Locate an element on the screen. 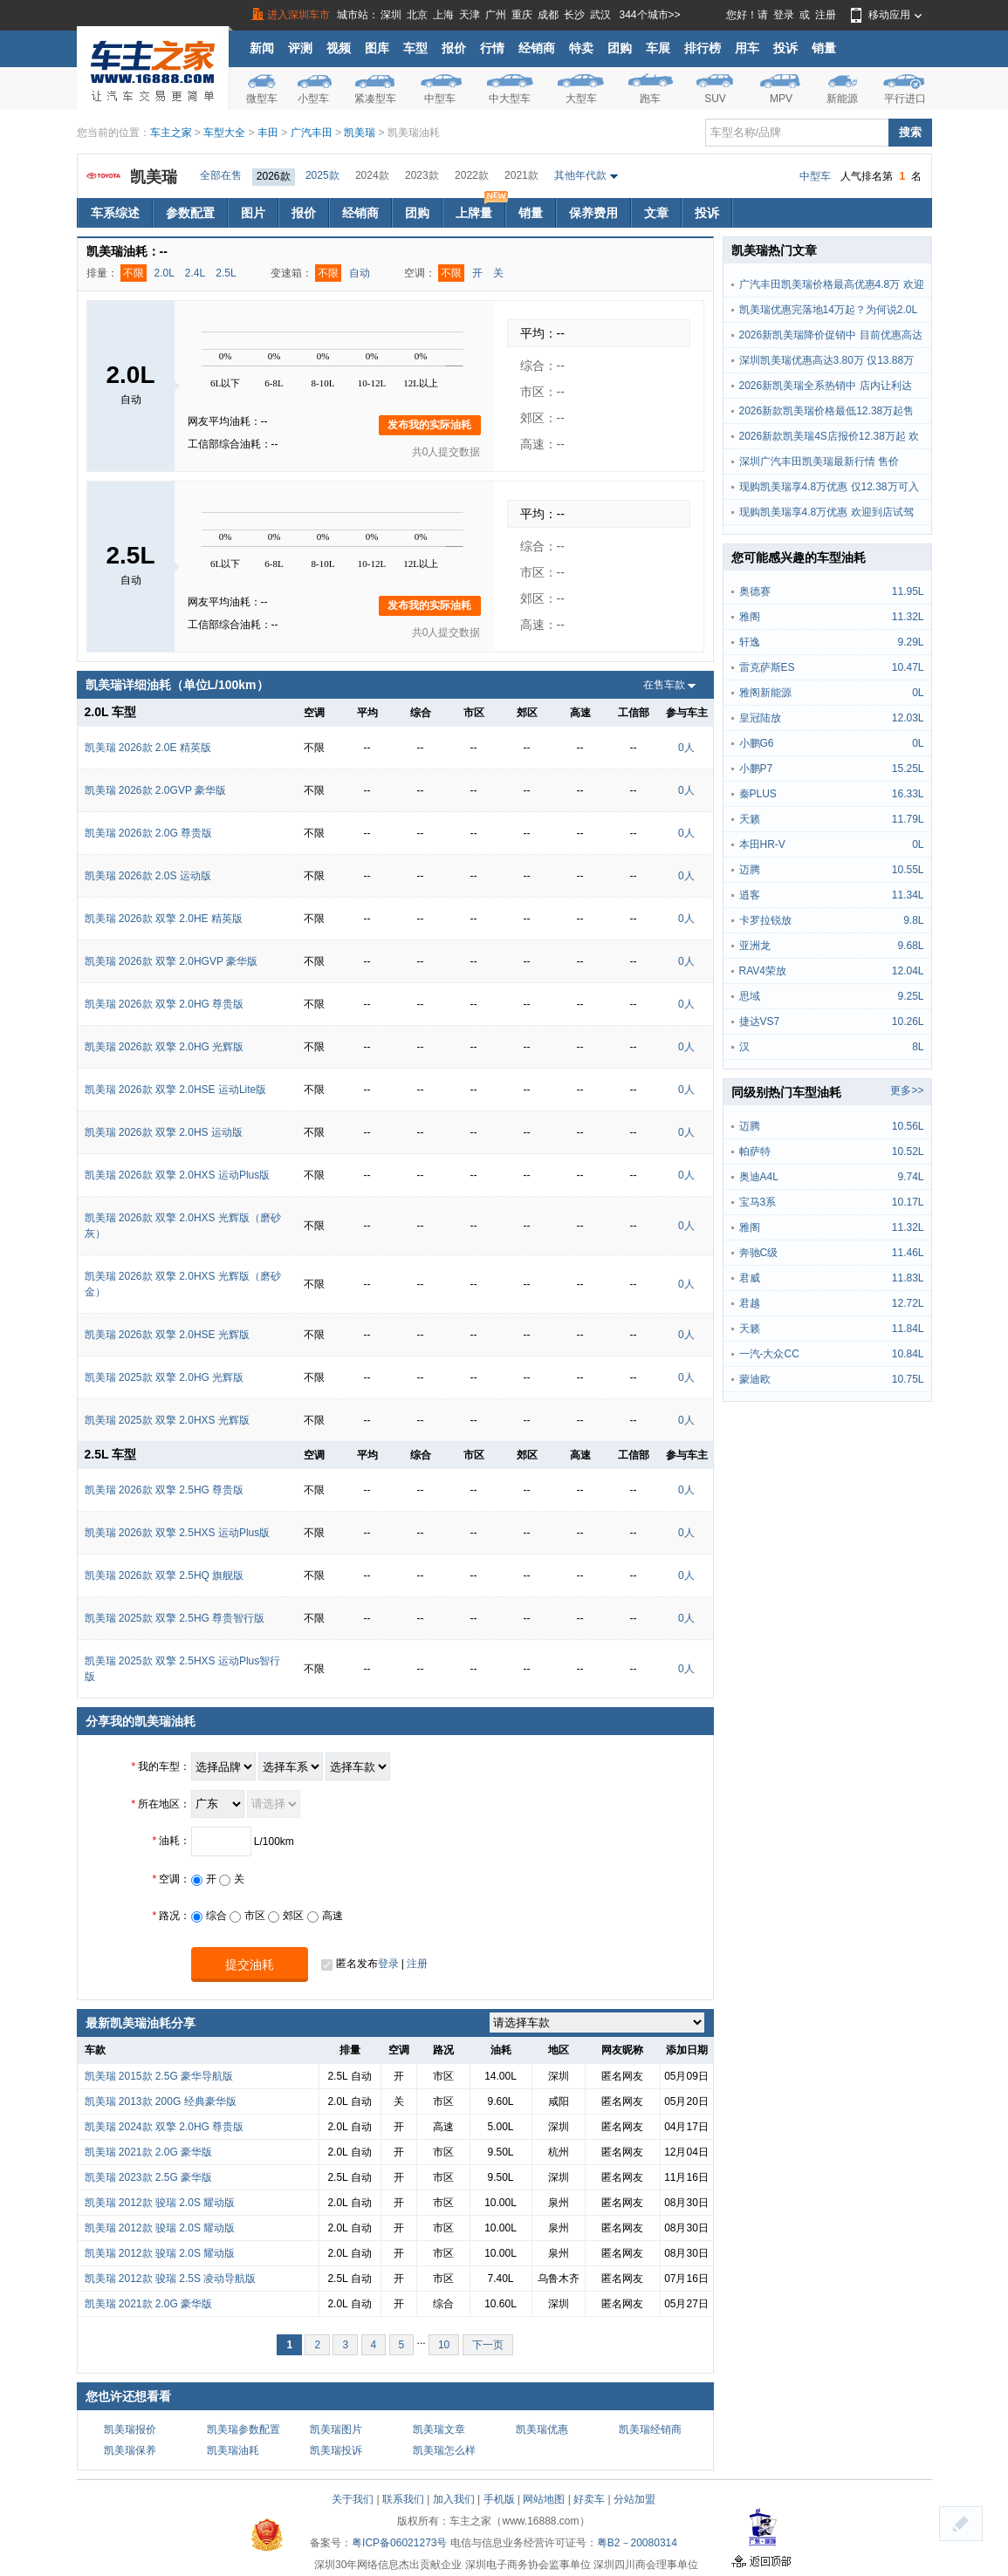 The width and height of the screenshot is (1008, 2576). 10.56L is located at coordinates (908, 1126).